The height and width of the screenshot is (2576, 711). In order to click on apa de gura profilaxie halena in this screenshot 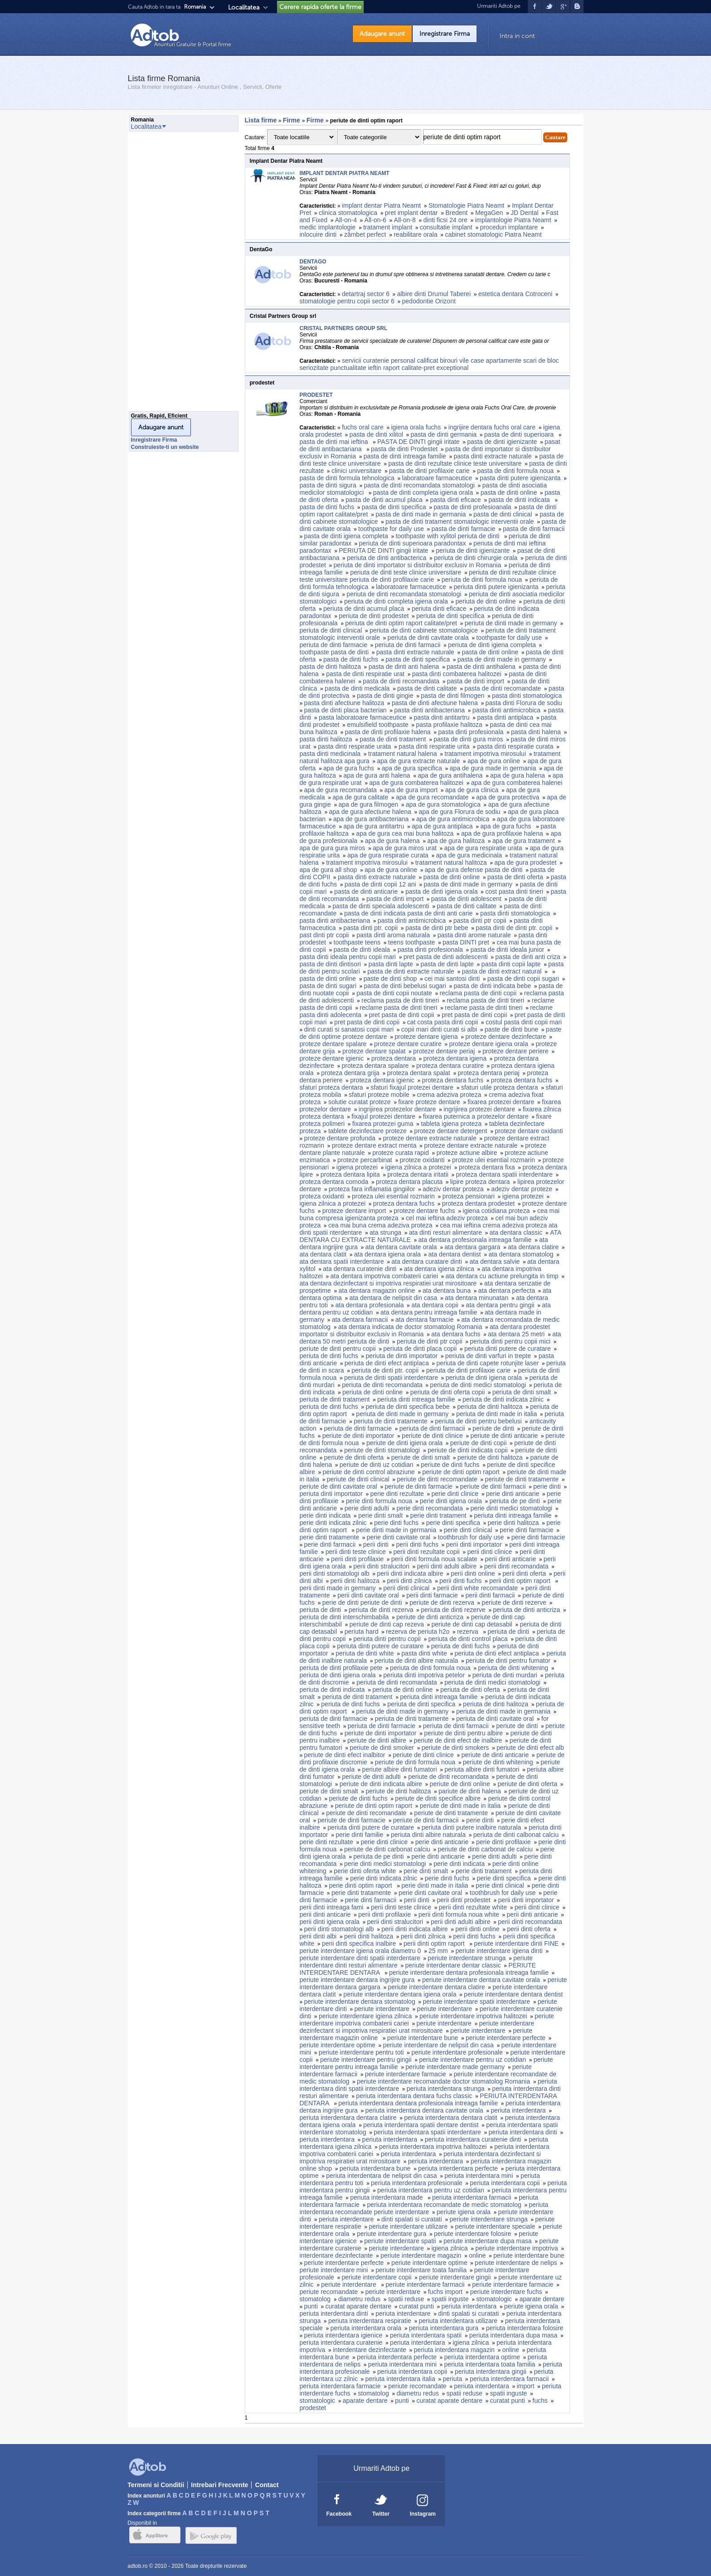, I will do `click(502, 833)`.